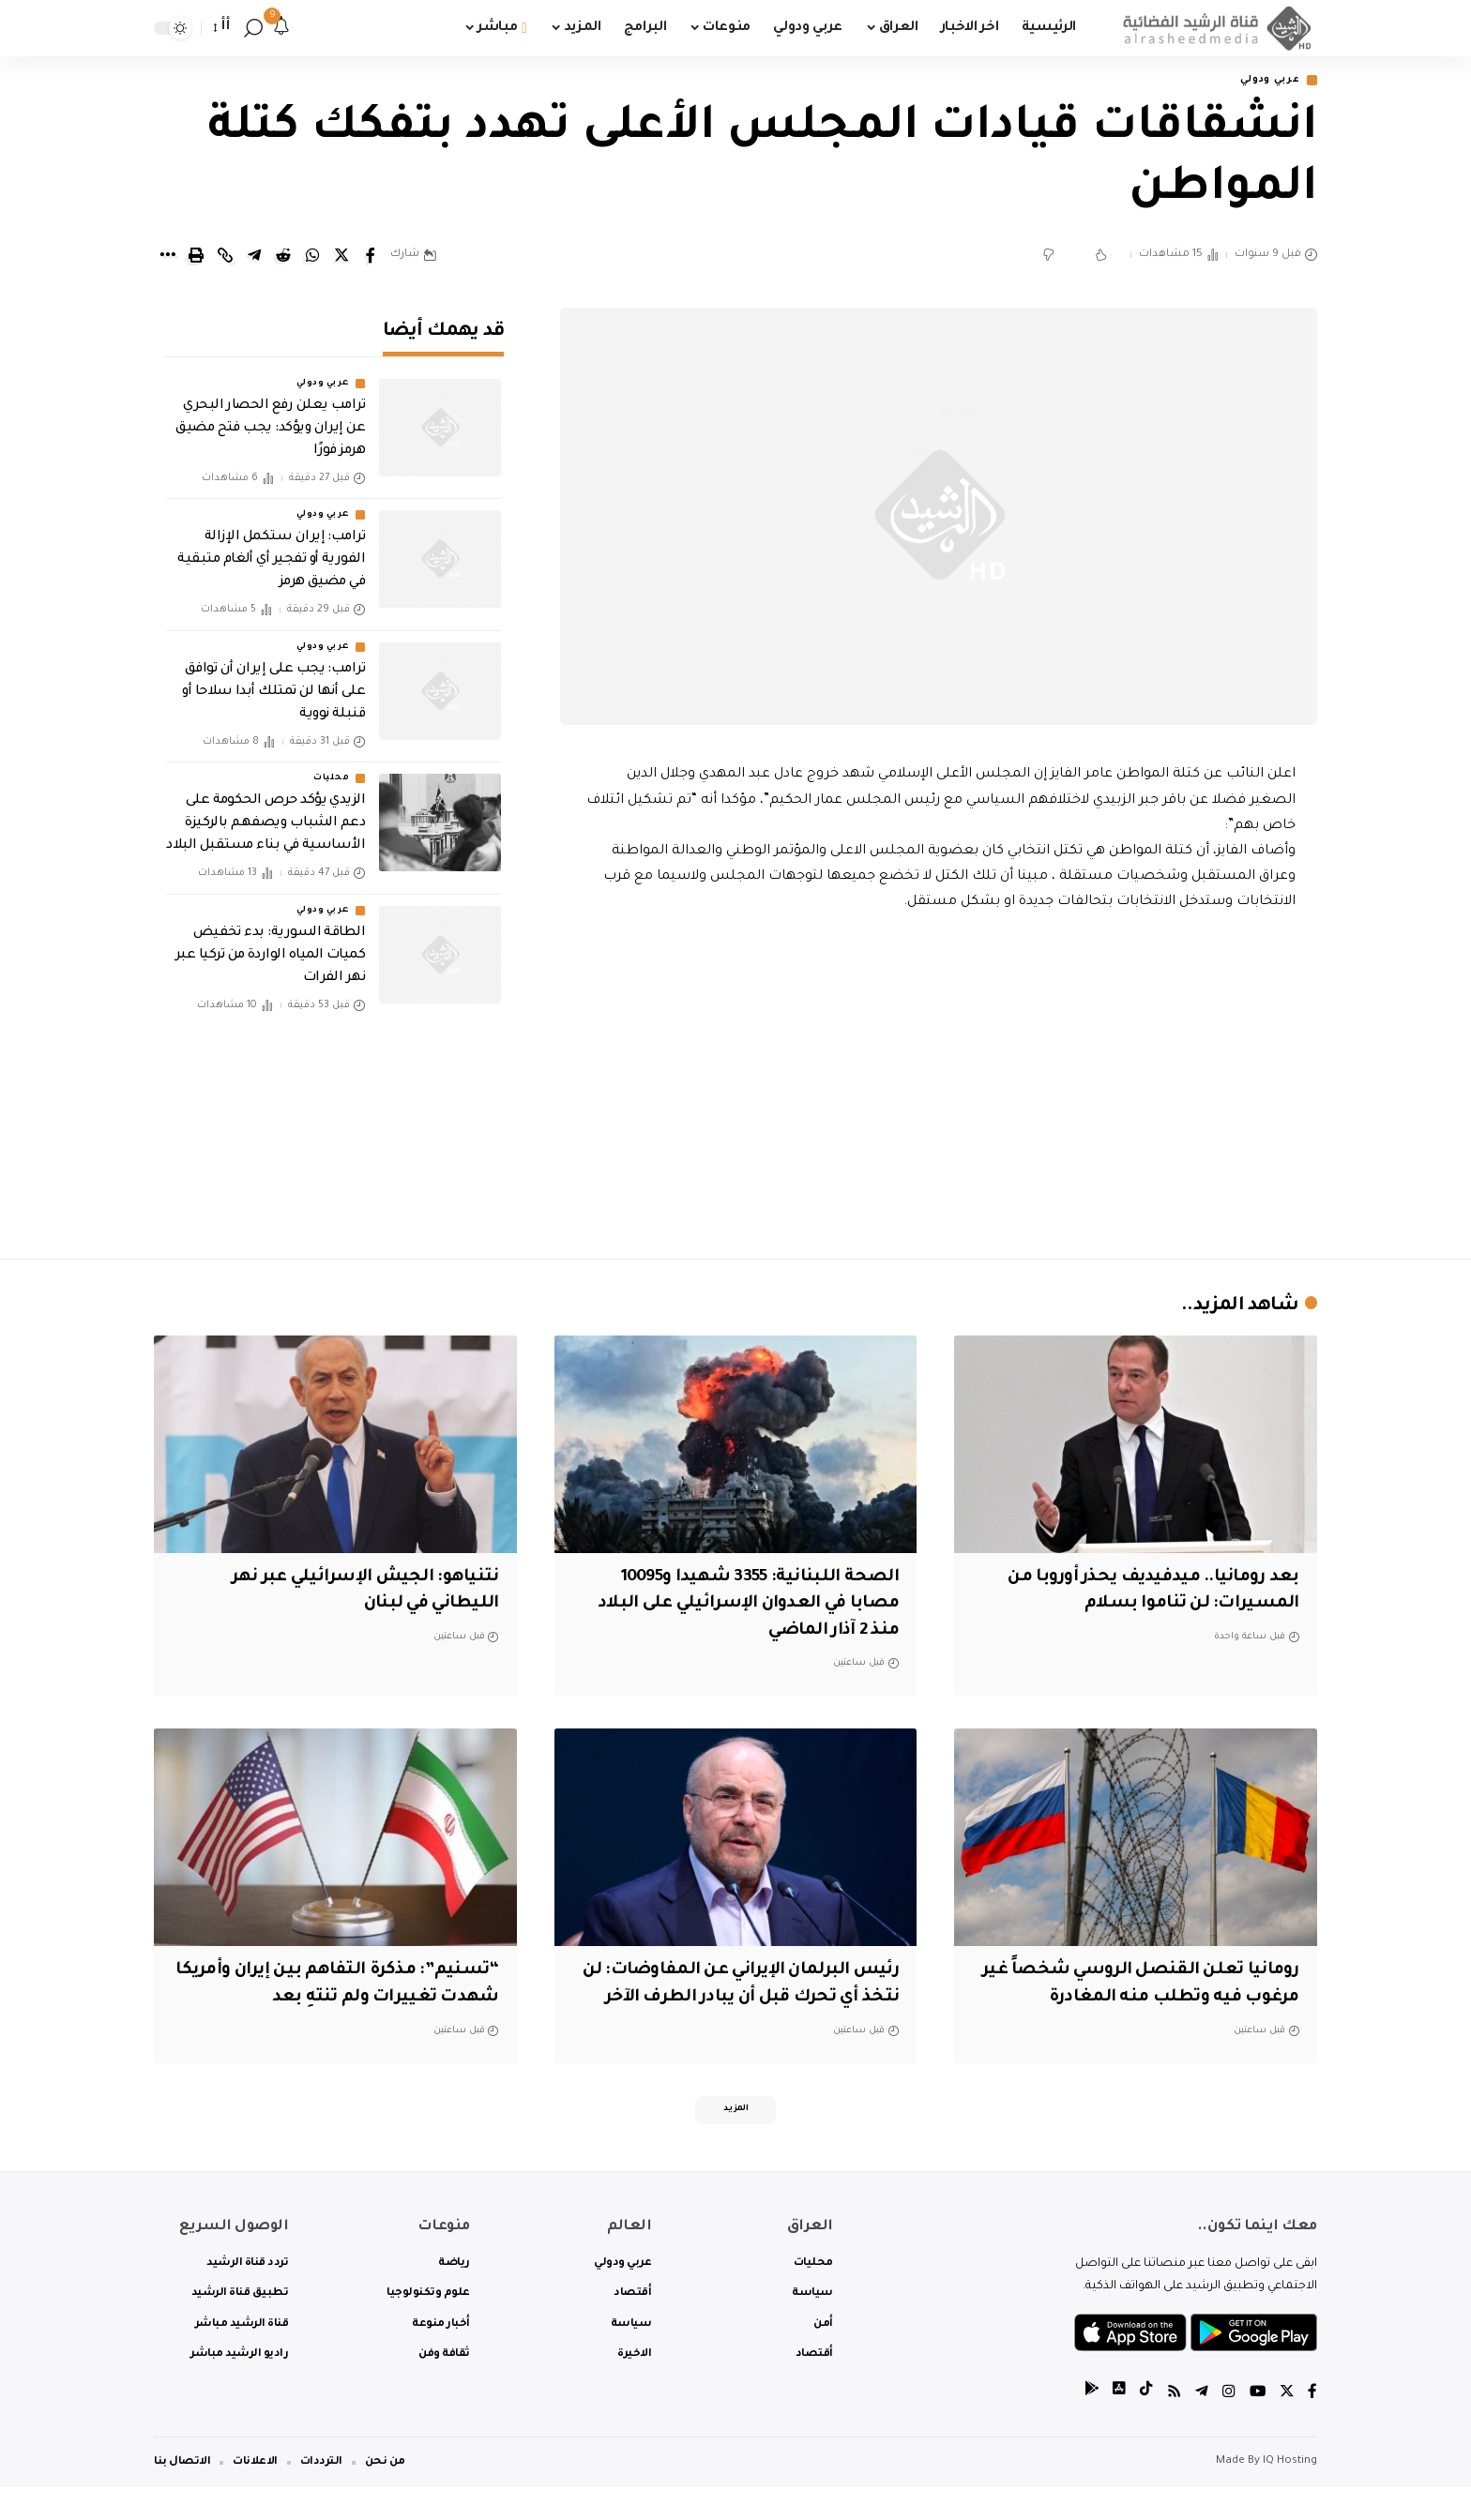 This screenshot has height=2520, width=1471. What do you see at coordinates (737, 1999) in the screenshot?
I see `رئيس البرلمان الإيراني عن المفاوضات: لن نتخذ أي تحرك قبل أن يبادر الطرف الآخر` at bounding box center [737, 1999].